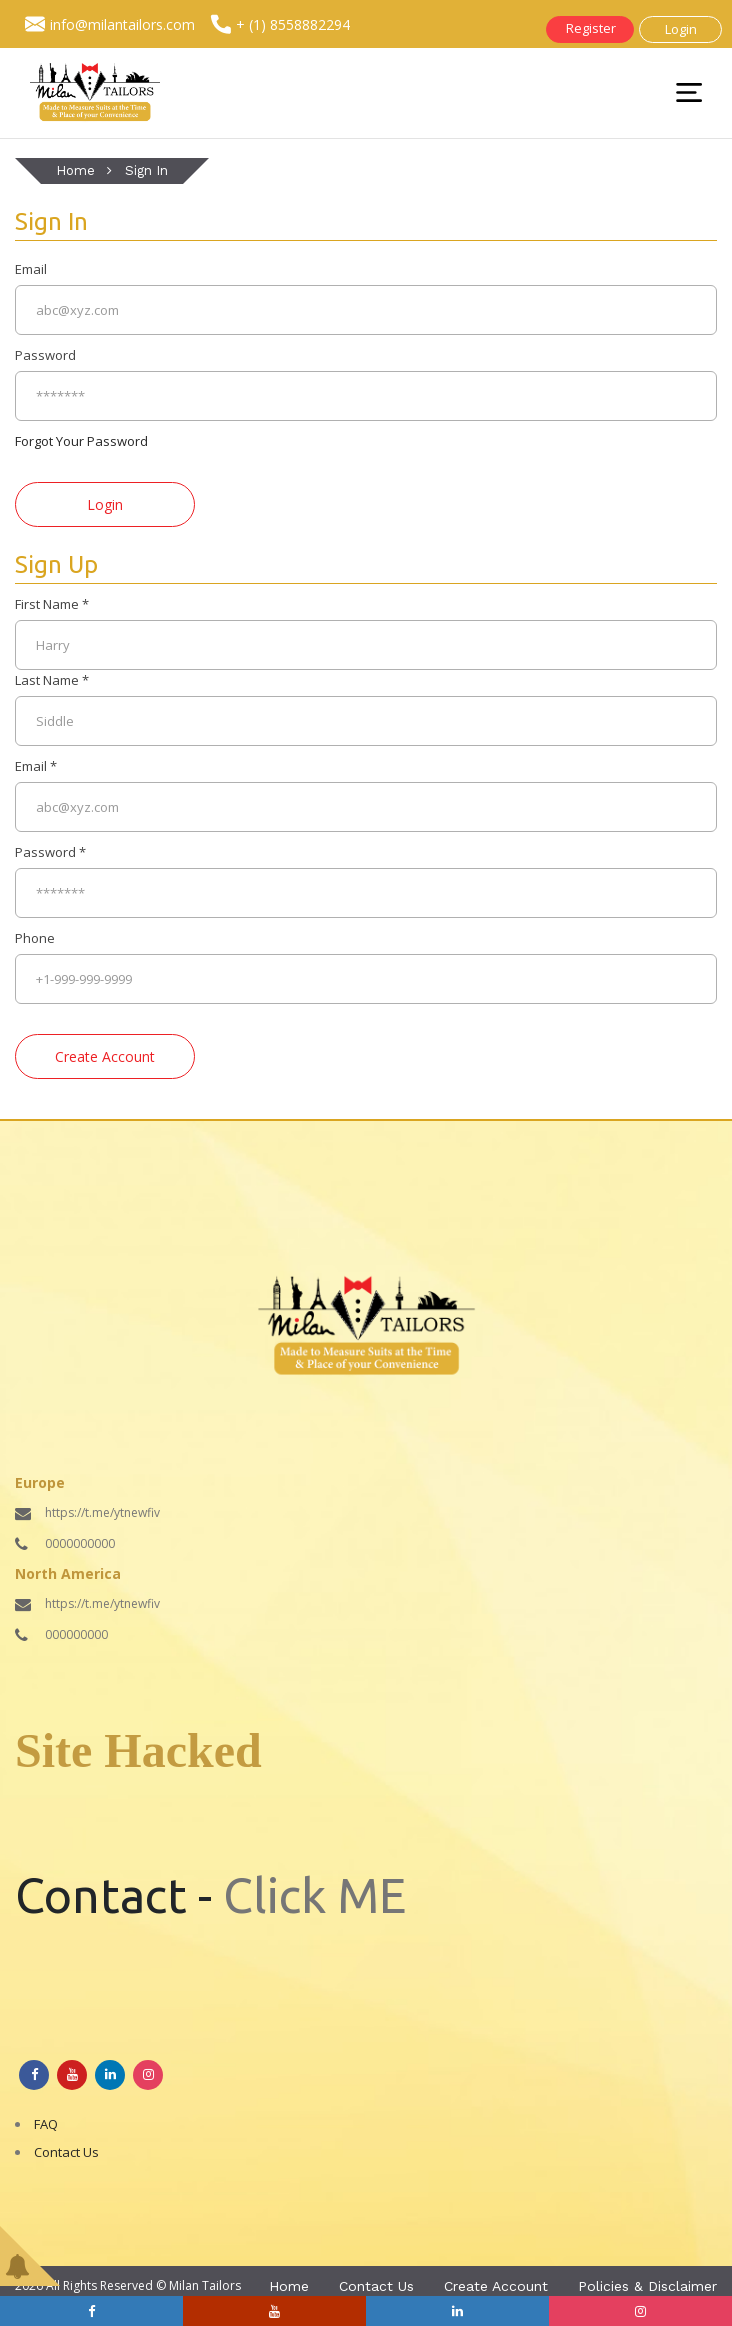  I want to click on Create Account, so click(496, 2286).